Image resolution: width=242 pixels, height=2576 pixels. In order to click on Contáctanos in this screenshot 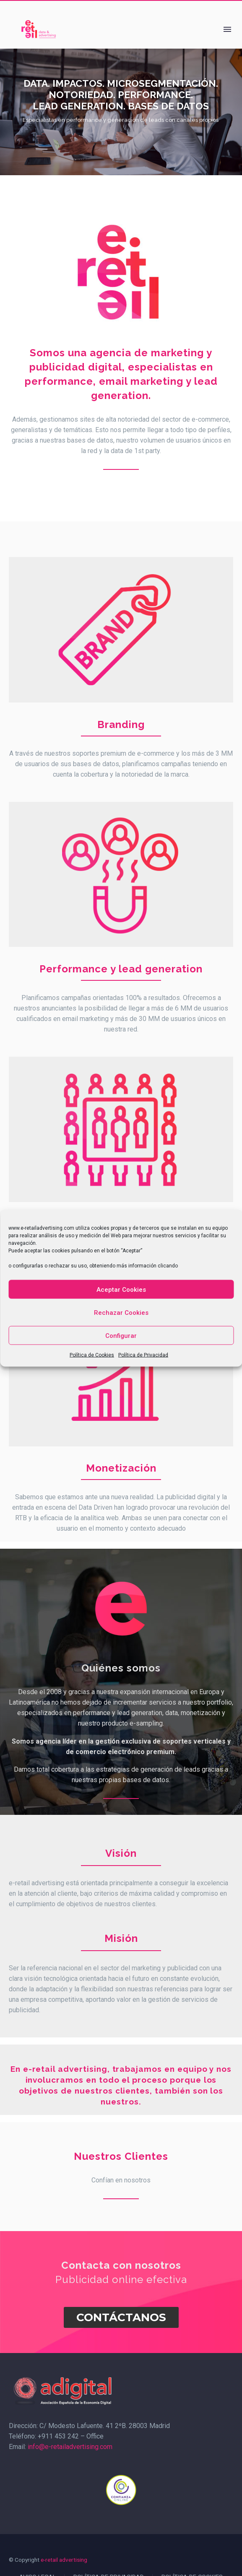, I will do `click(121, 2317)`.